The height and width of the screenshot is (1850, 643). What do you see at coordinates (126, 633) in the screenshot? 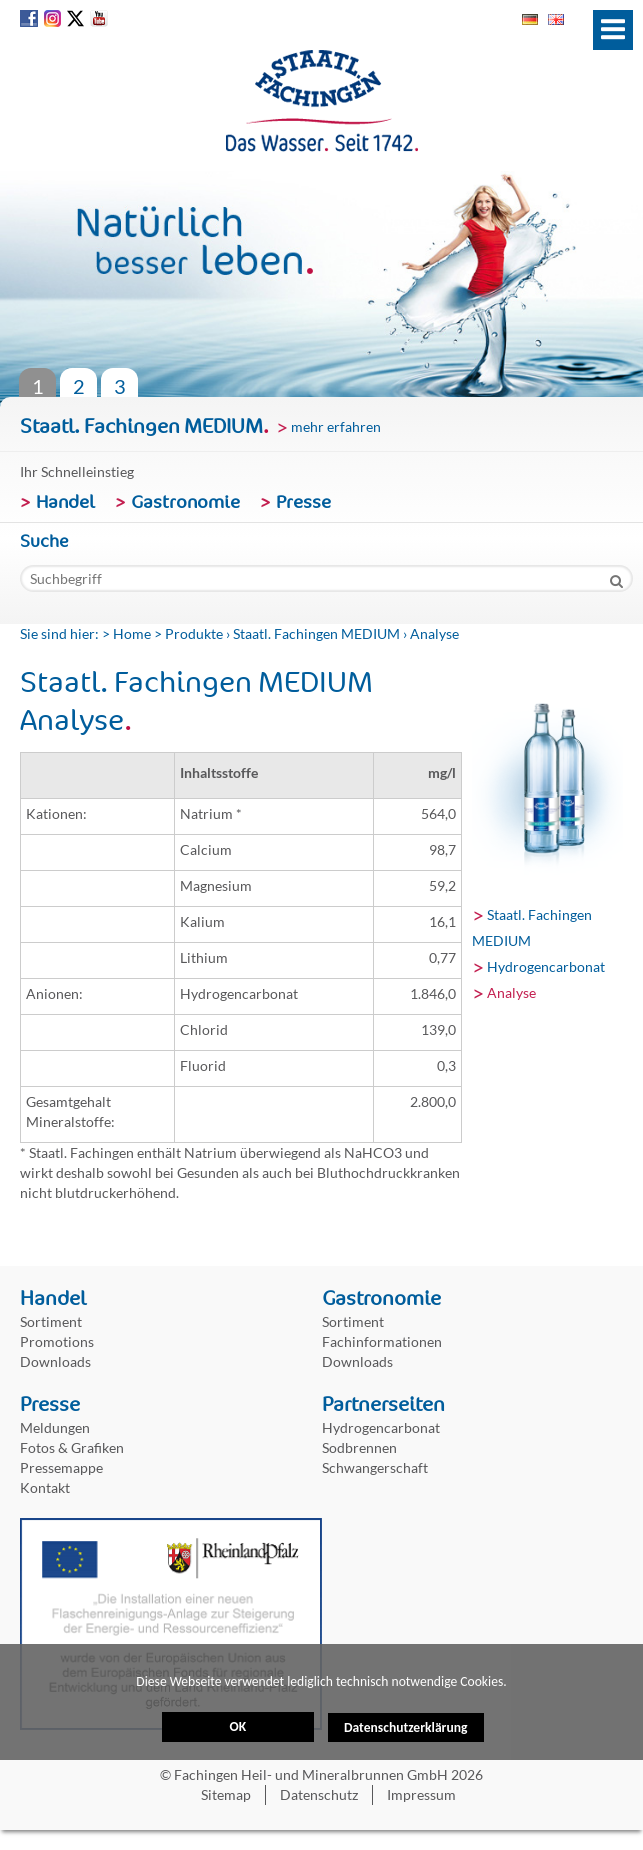
I see `> Home` at bounding box center [126, 633].